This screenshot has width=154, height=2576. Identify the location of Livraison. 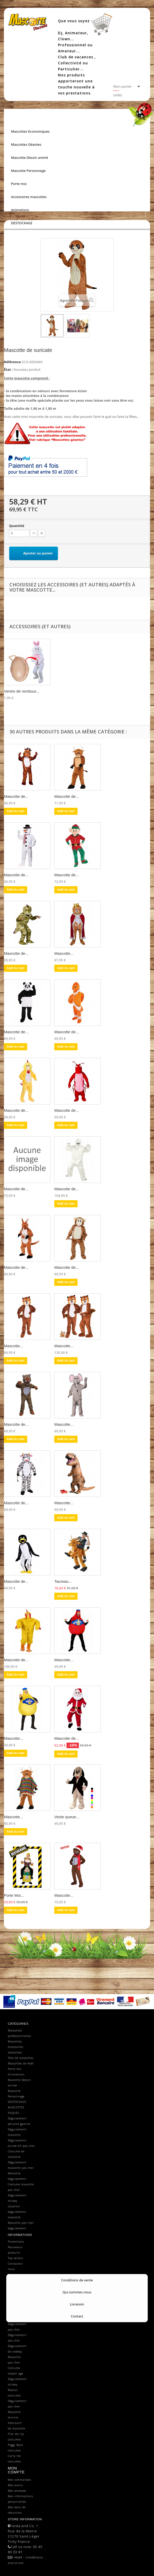
(14, 2274).